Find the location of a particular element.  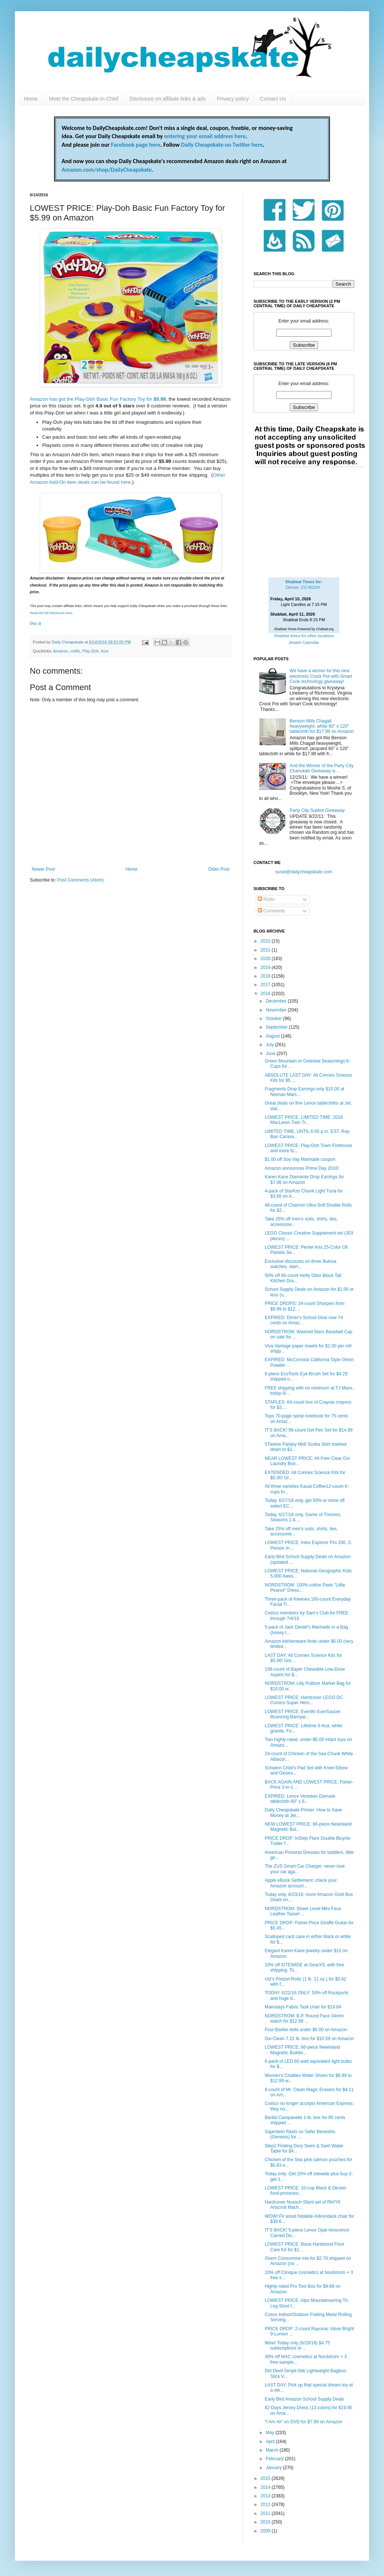

We have a winner for this new electronic Crock Pot with Smart Cook technology giveaway! is located at coordinates (321, 676).